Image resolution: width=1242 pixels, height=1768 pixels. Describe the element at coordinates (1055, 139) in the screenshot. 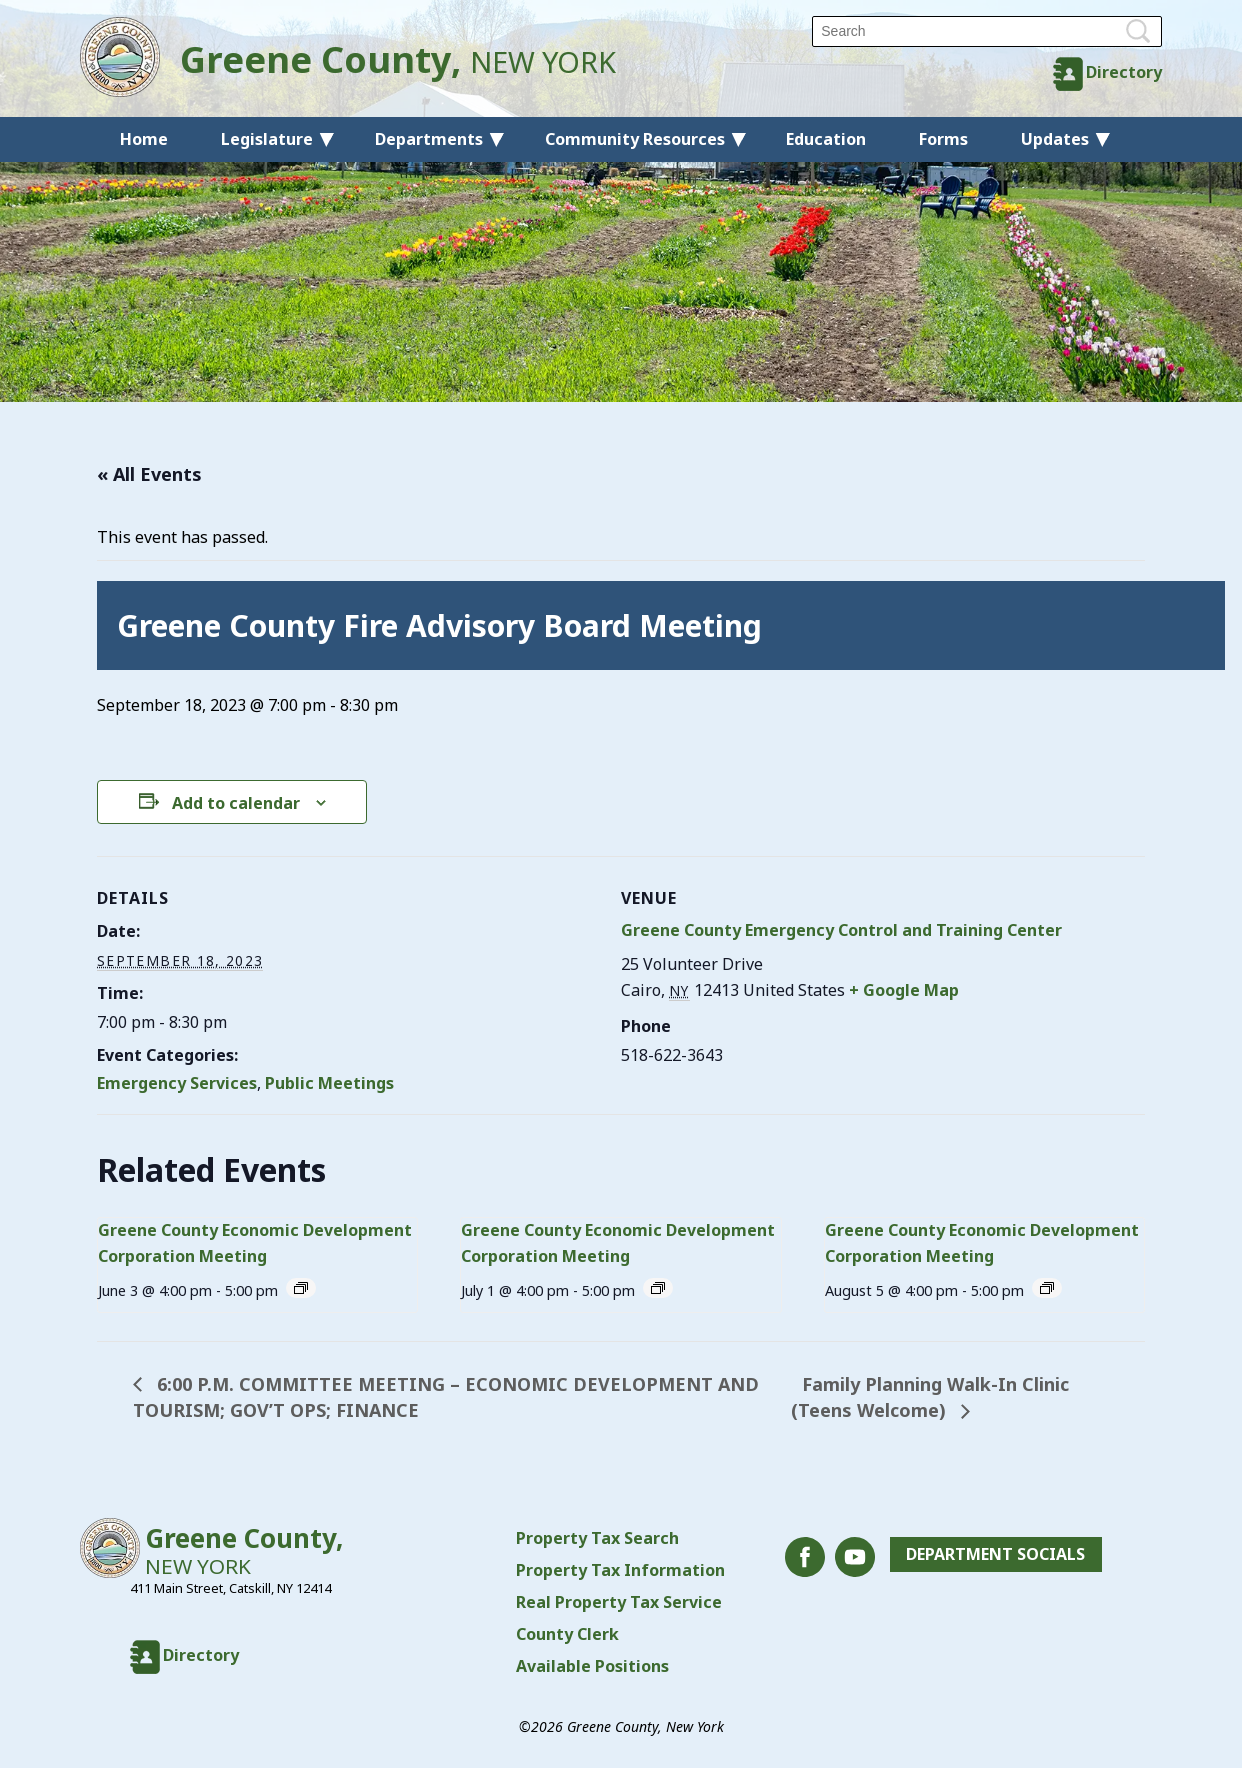

I see `Updates` at that location.